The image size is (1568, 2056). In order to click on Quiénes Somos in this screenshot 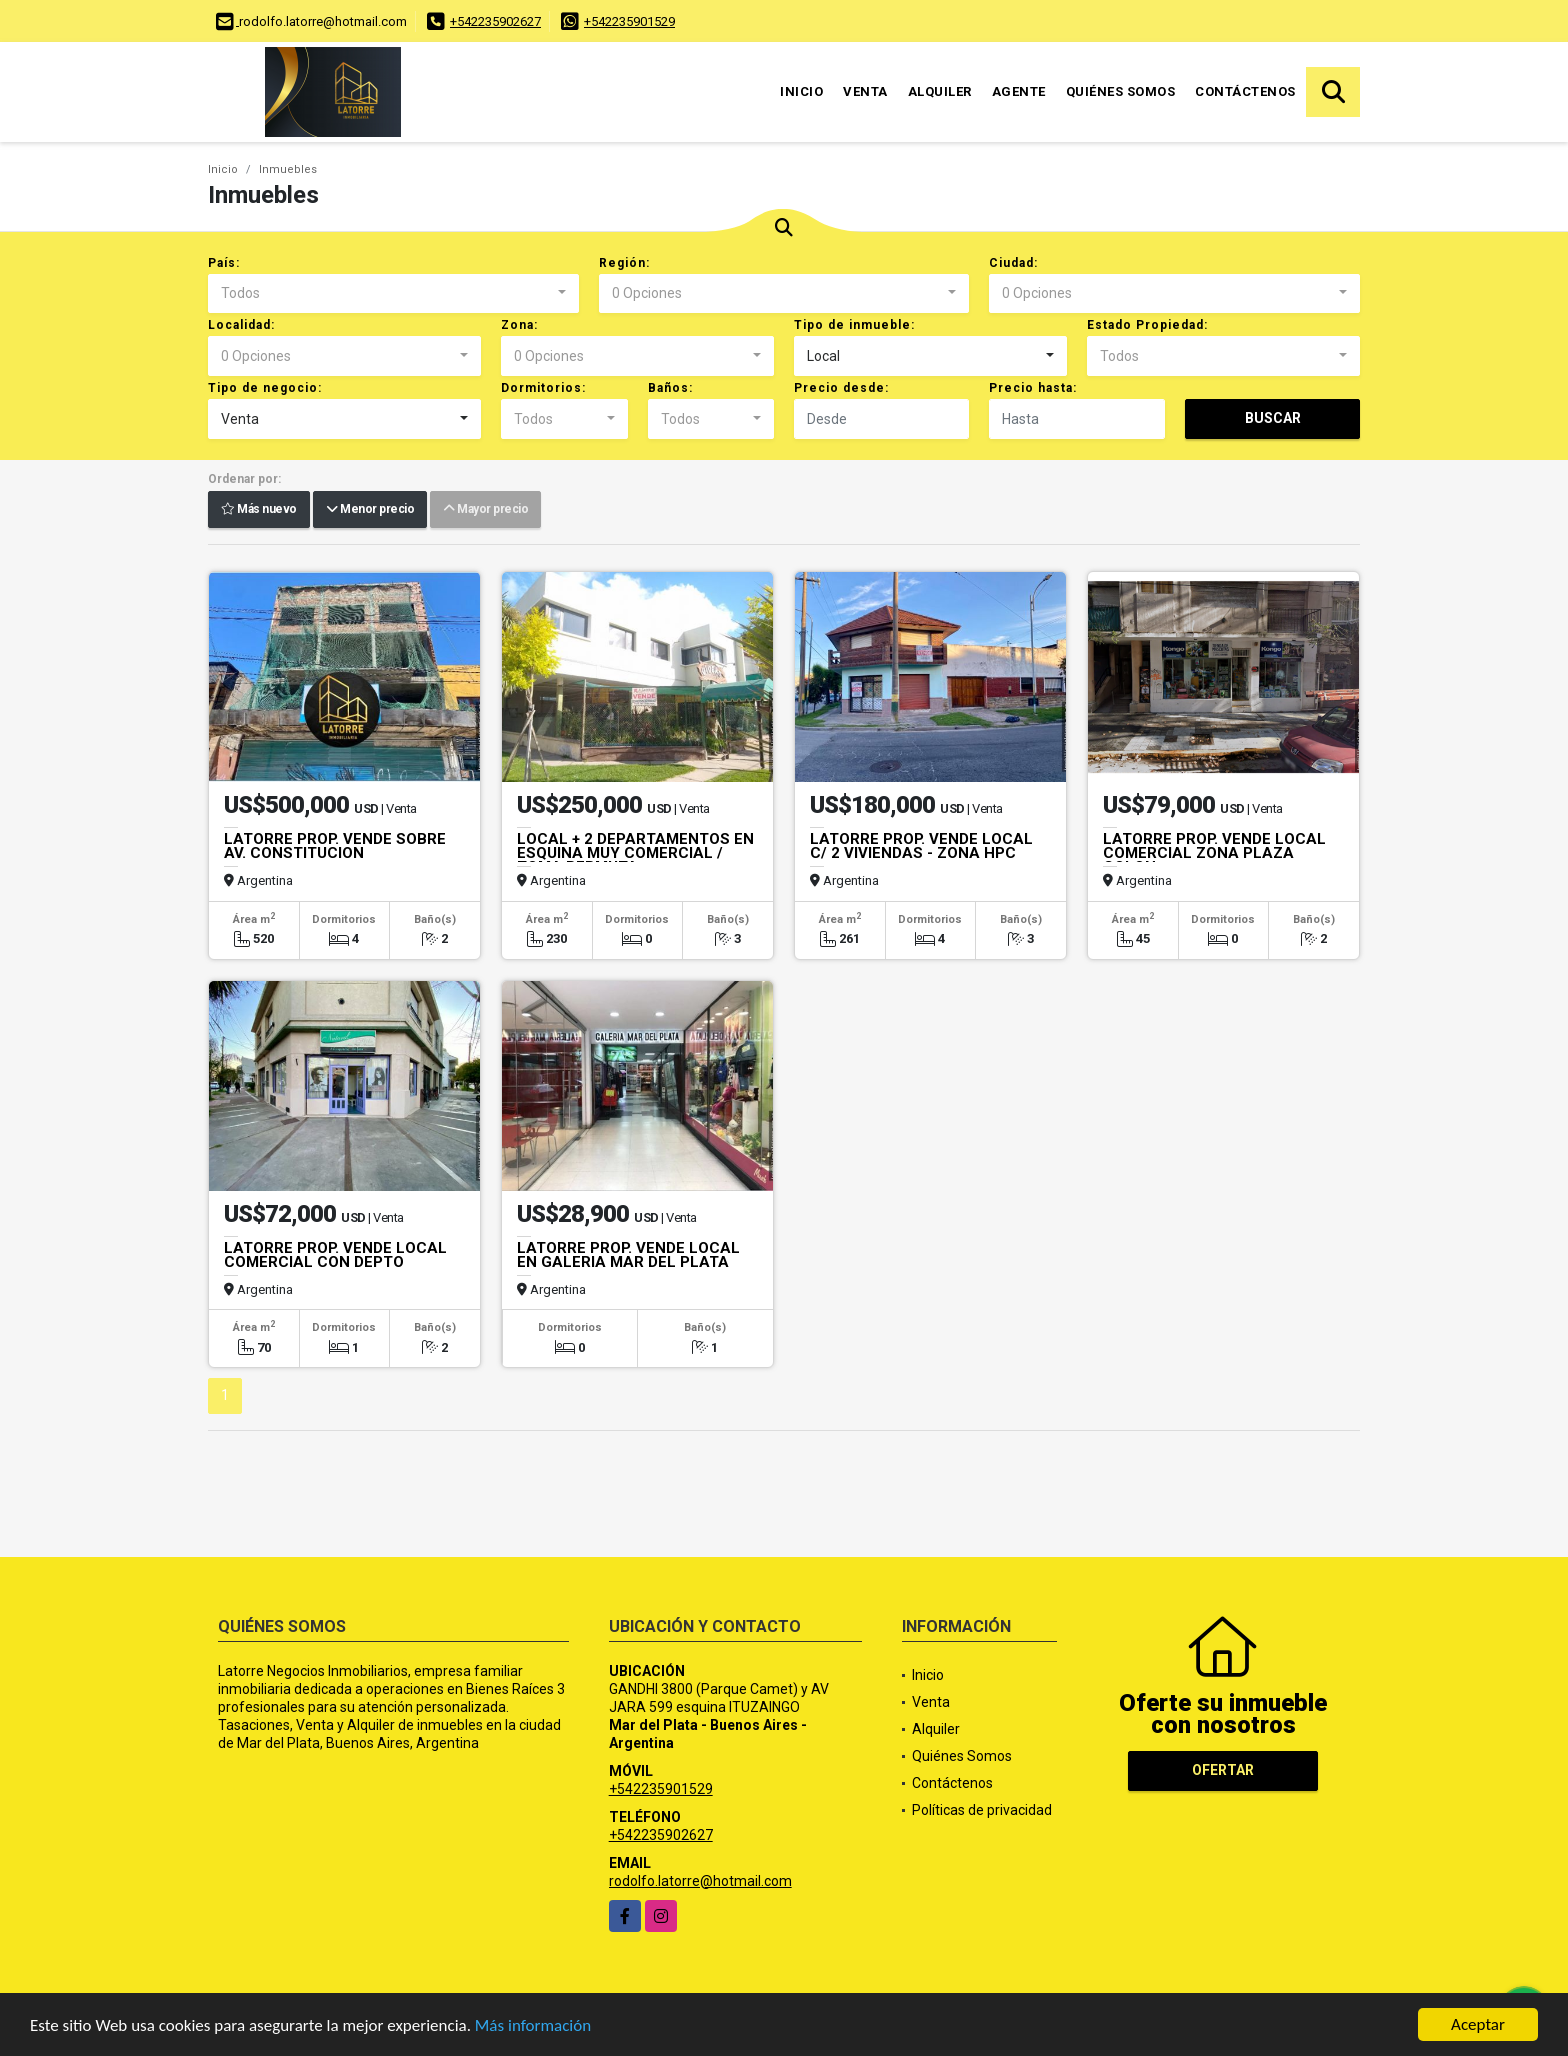, I will do `click(1121, 91)`.